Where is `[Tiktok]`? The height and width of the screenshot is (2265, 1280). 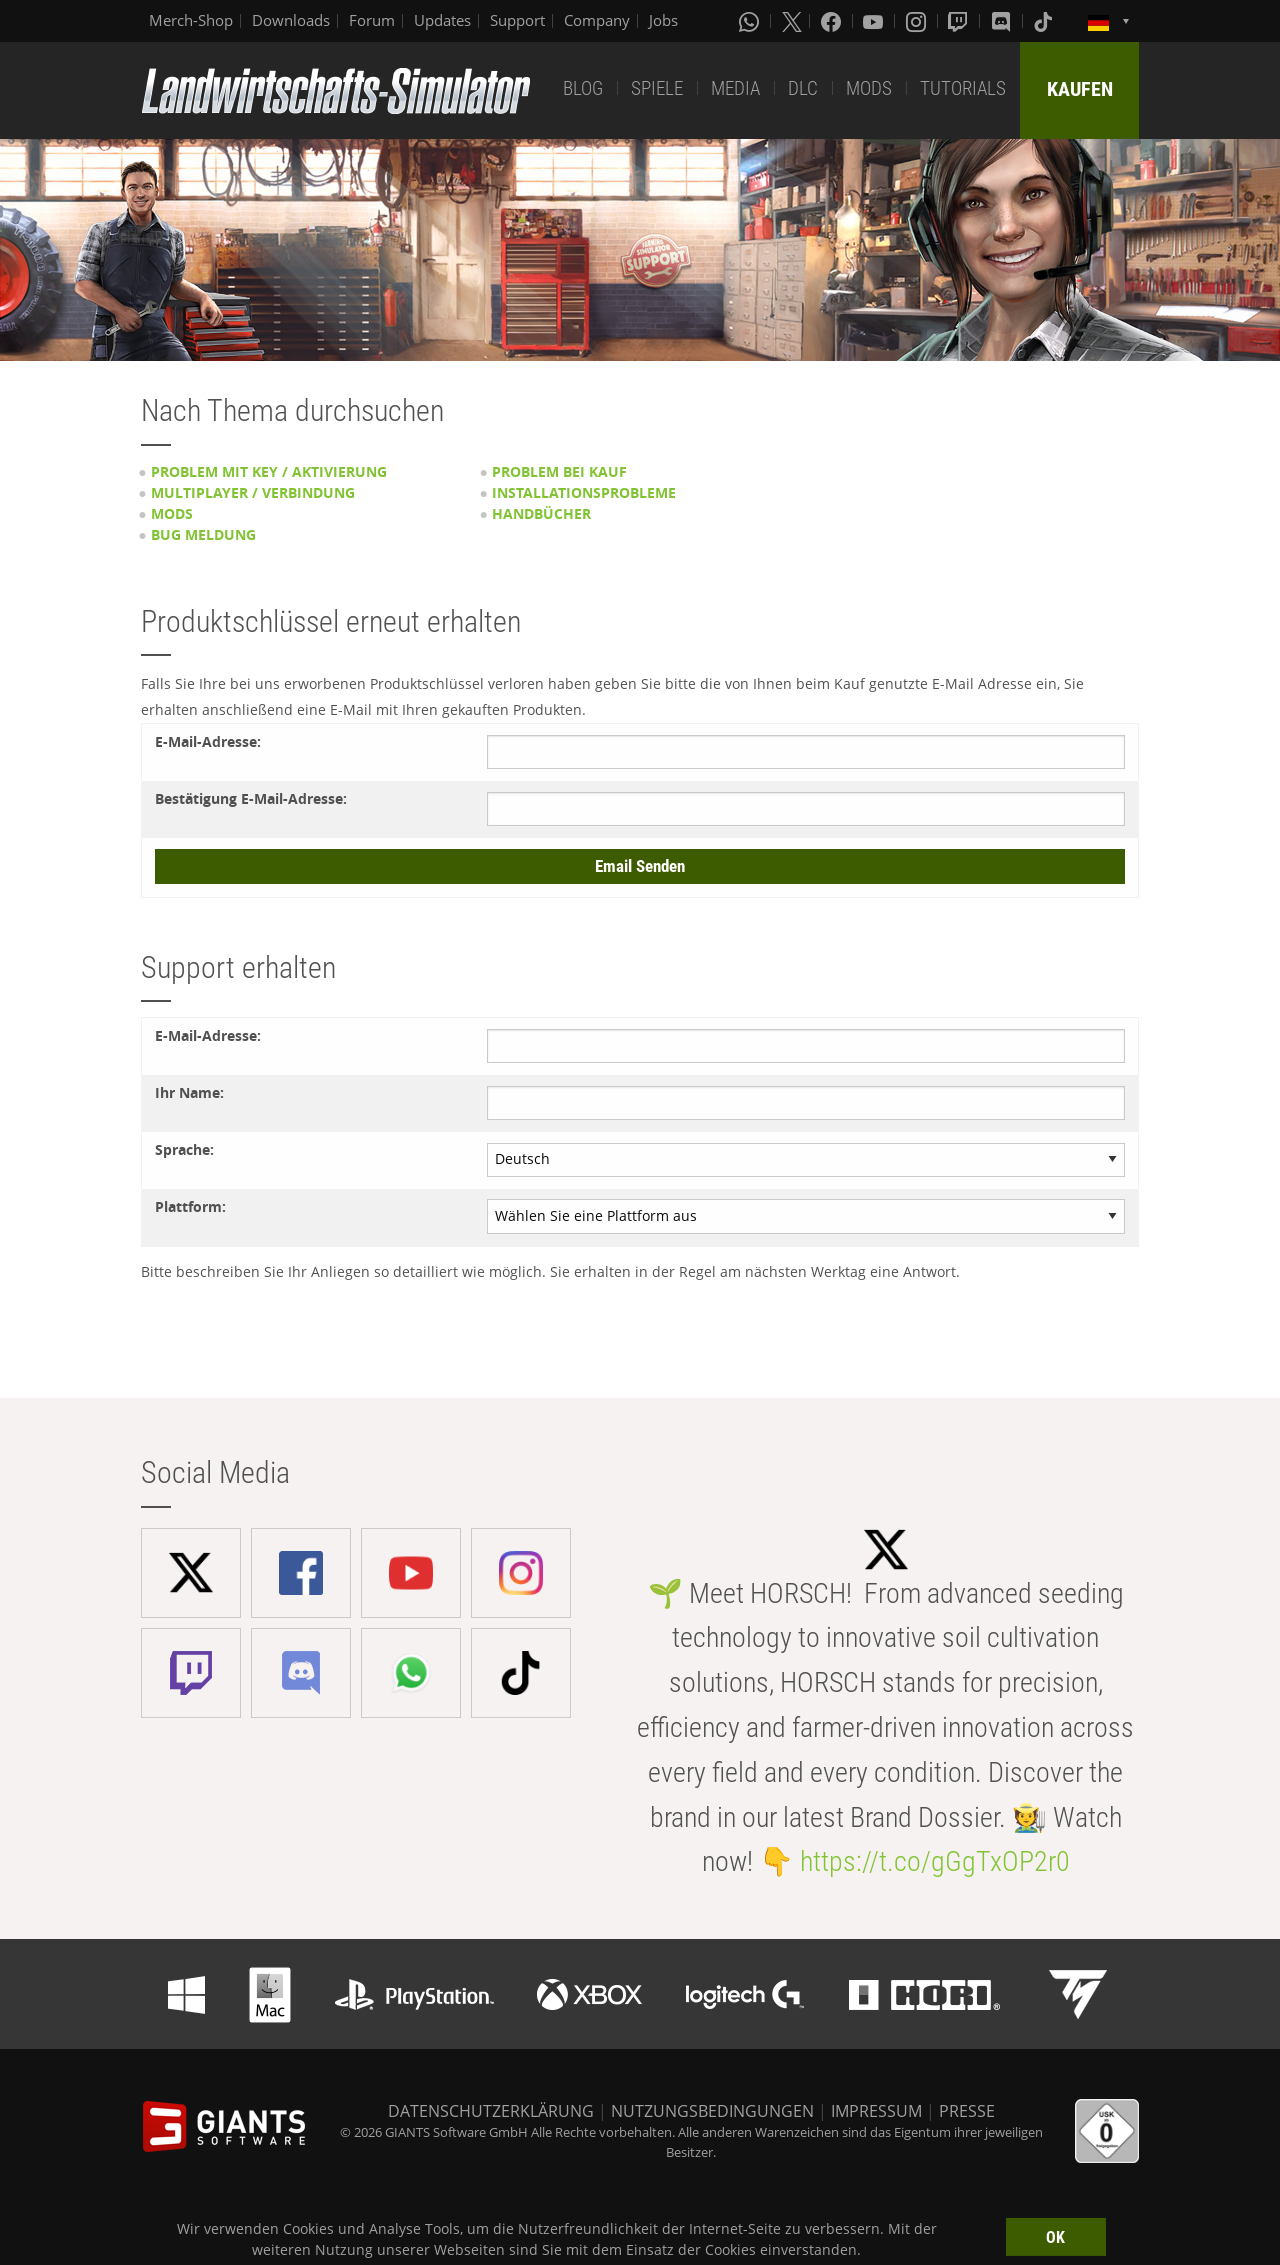
[Tiktok] is located at coordinates (1045, 21).